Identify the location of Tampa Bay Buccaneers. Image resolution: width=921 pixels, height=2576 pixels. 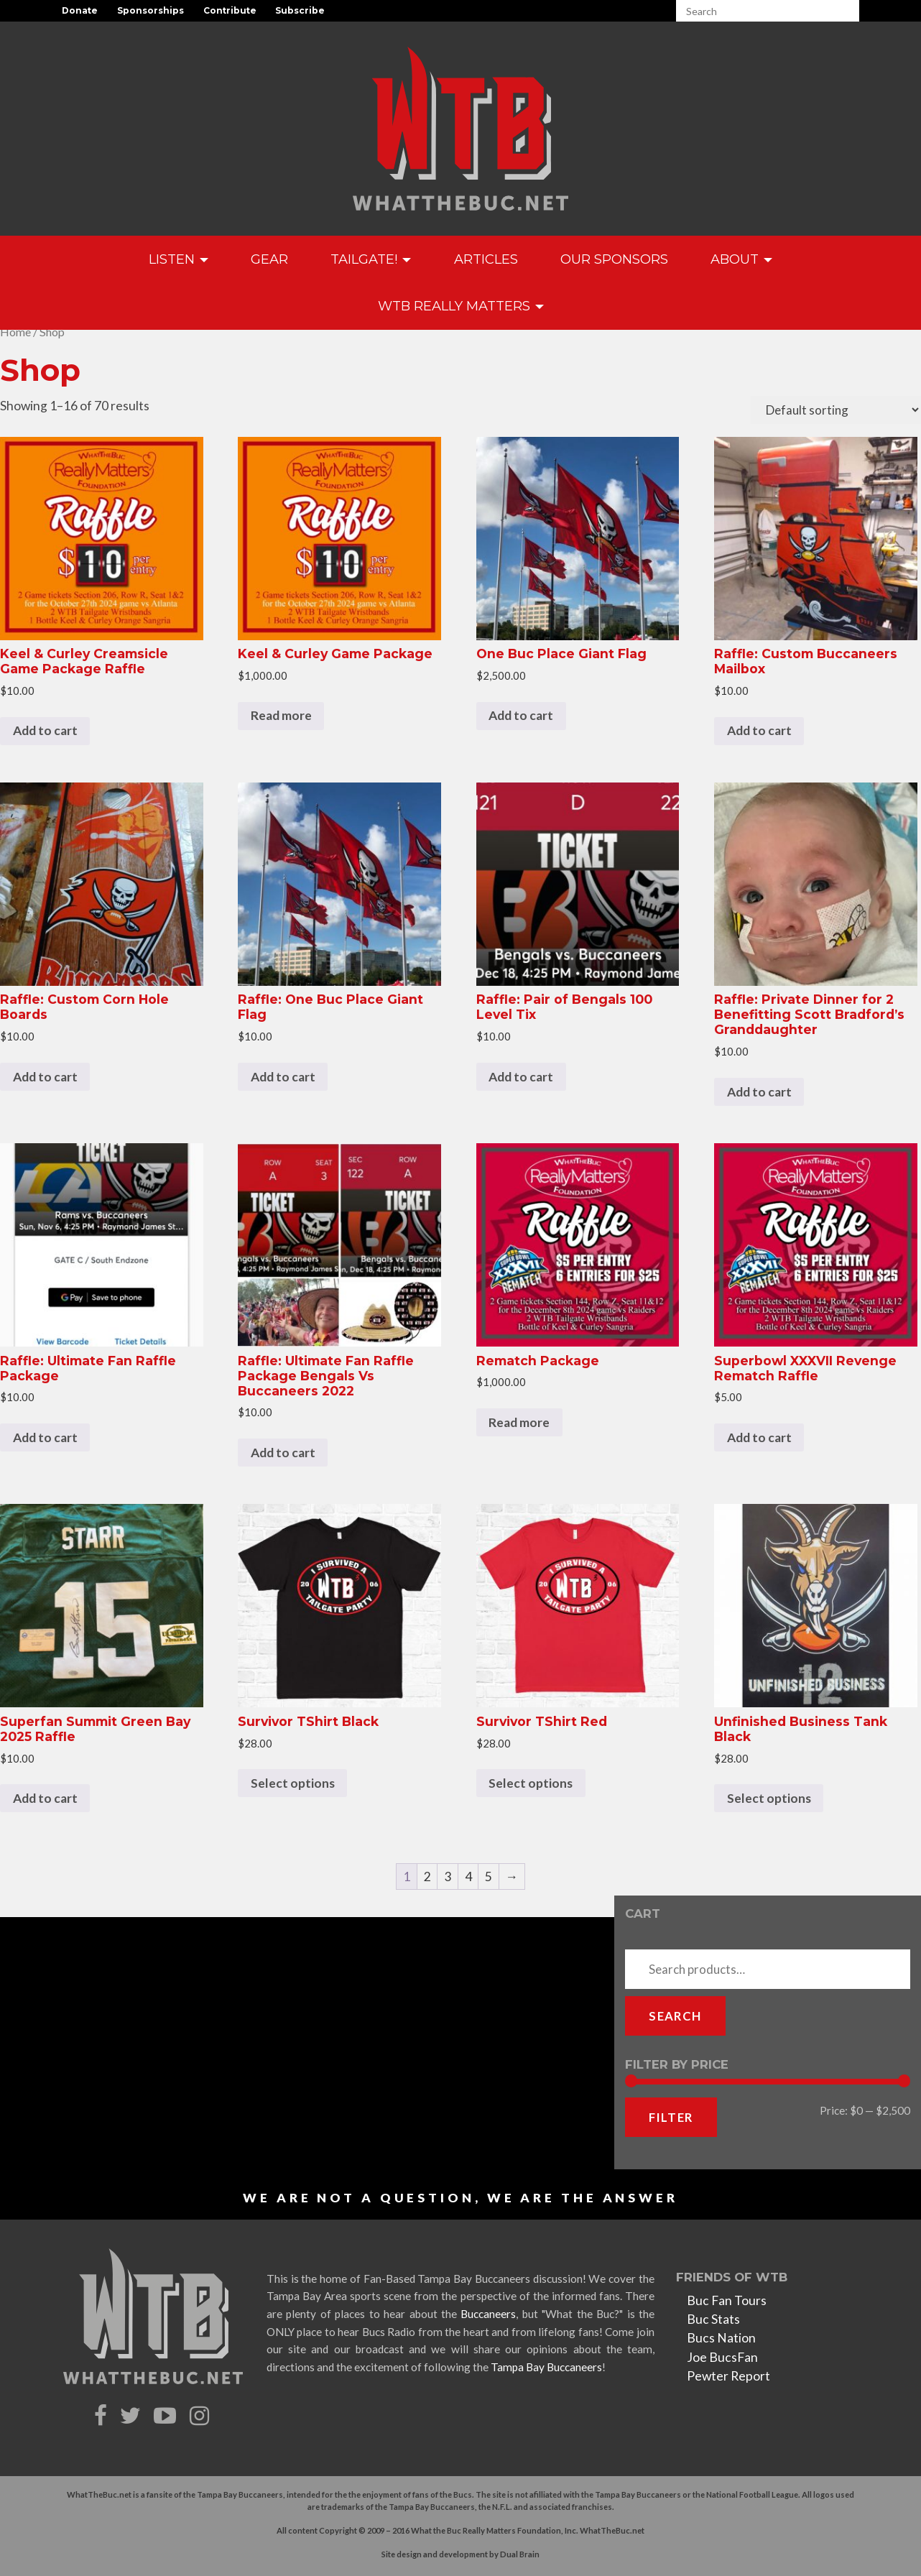
(546, 2366).